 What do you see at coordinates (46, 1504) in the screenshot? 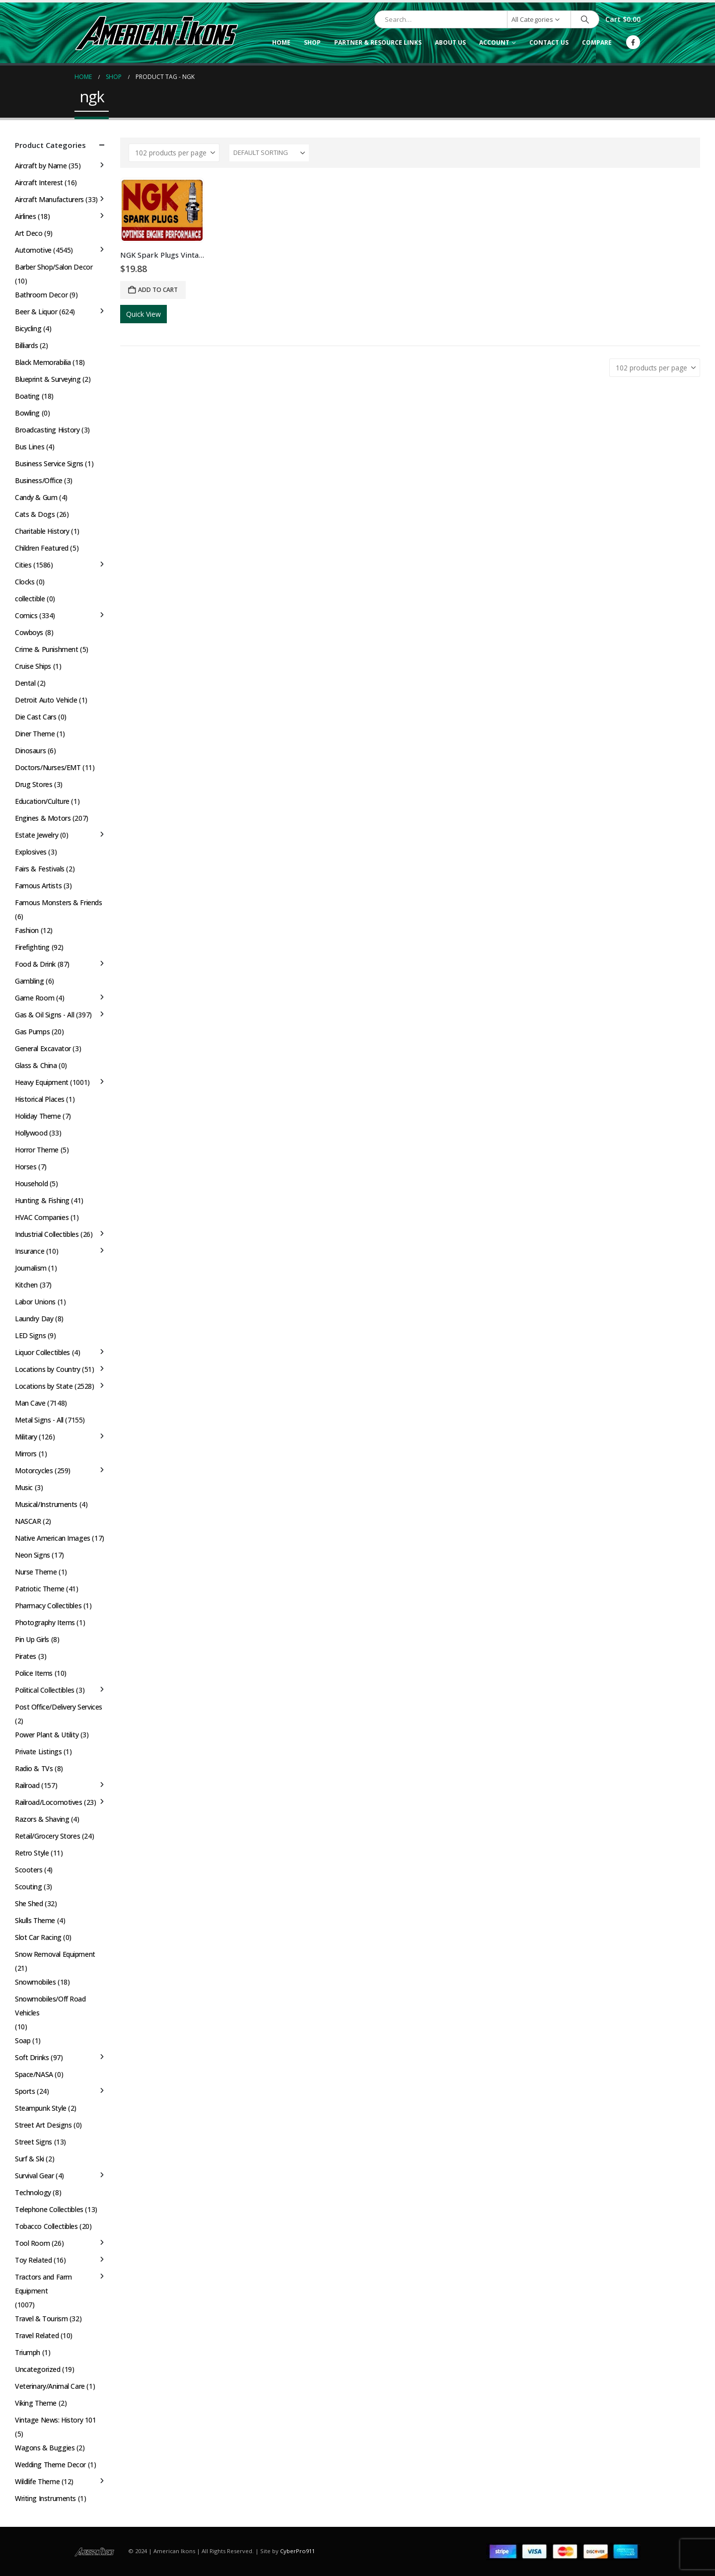
I see `Musical/Instruments` at bounding box center [46, 1504].